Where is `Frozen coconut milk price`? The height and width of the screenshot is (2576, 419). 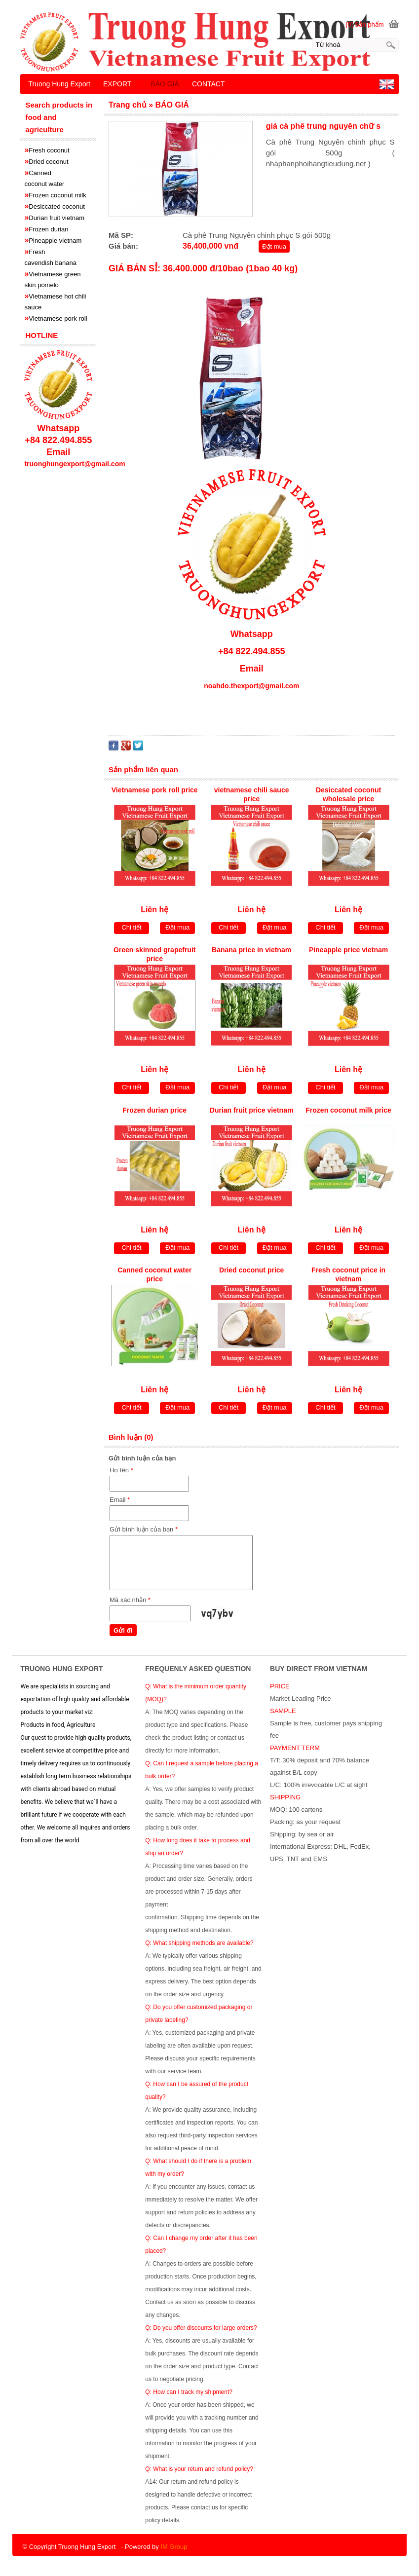
Frozen coconut milk price is located at coordinates (348, 1110).